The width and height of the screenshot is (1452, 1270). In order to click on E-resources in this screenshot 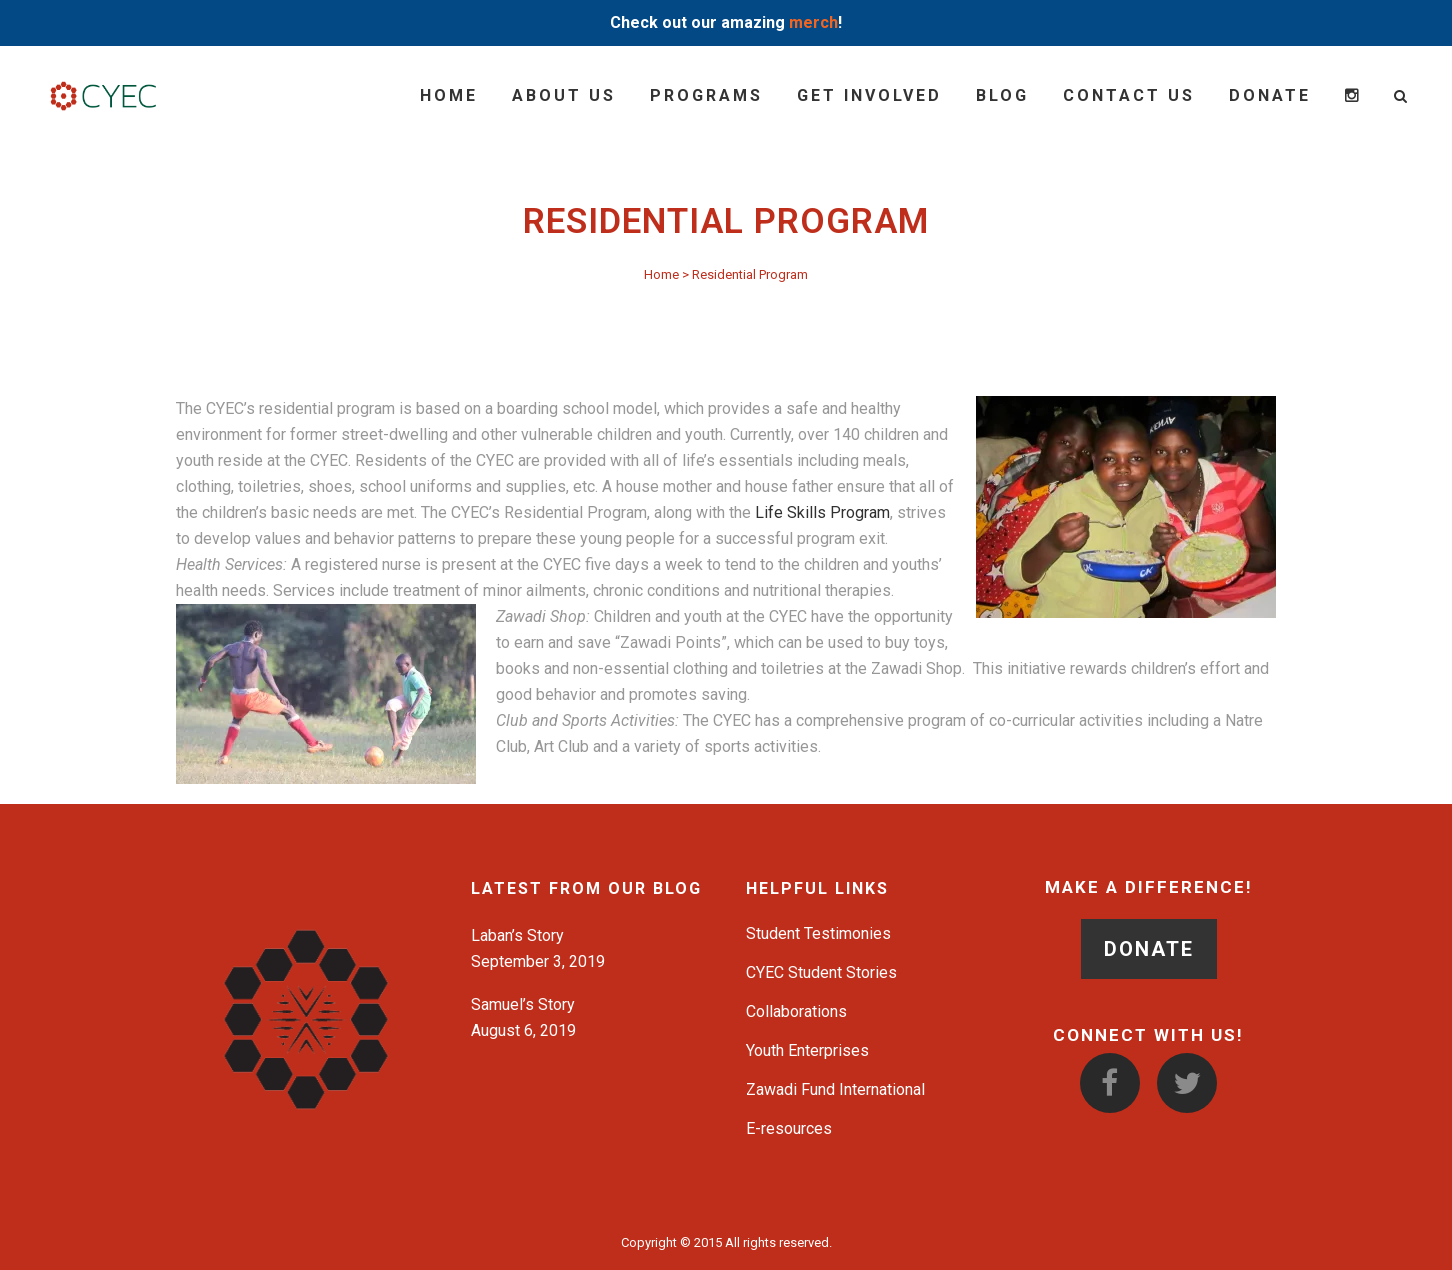, I will do `click(789, 1128)`.